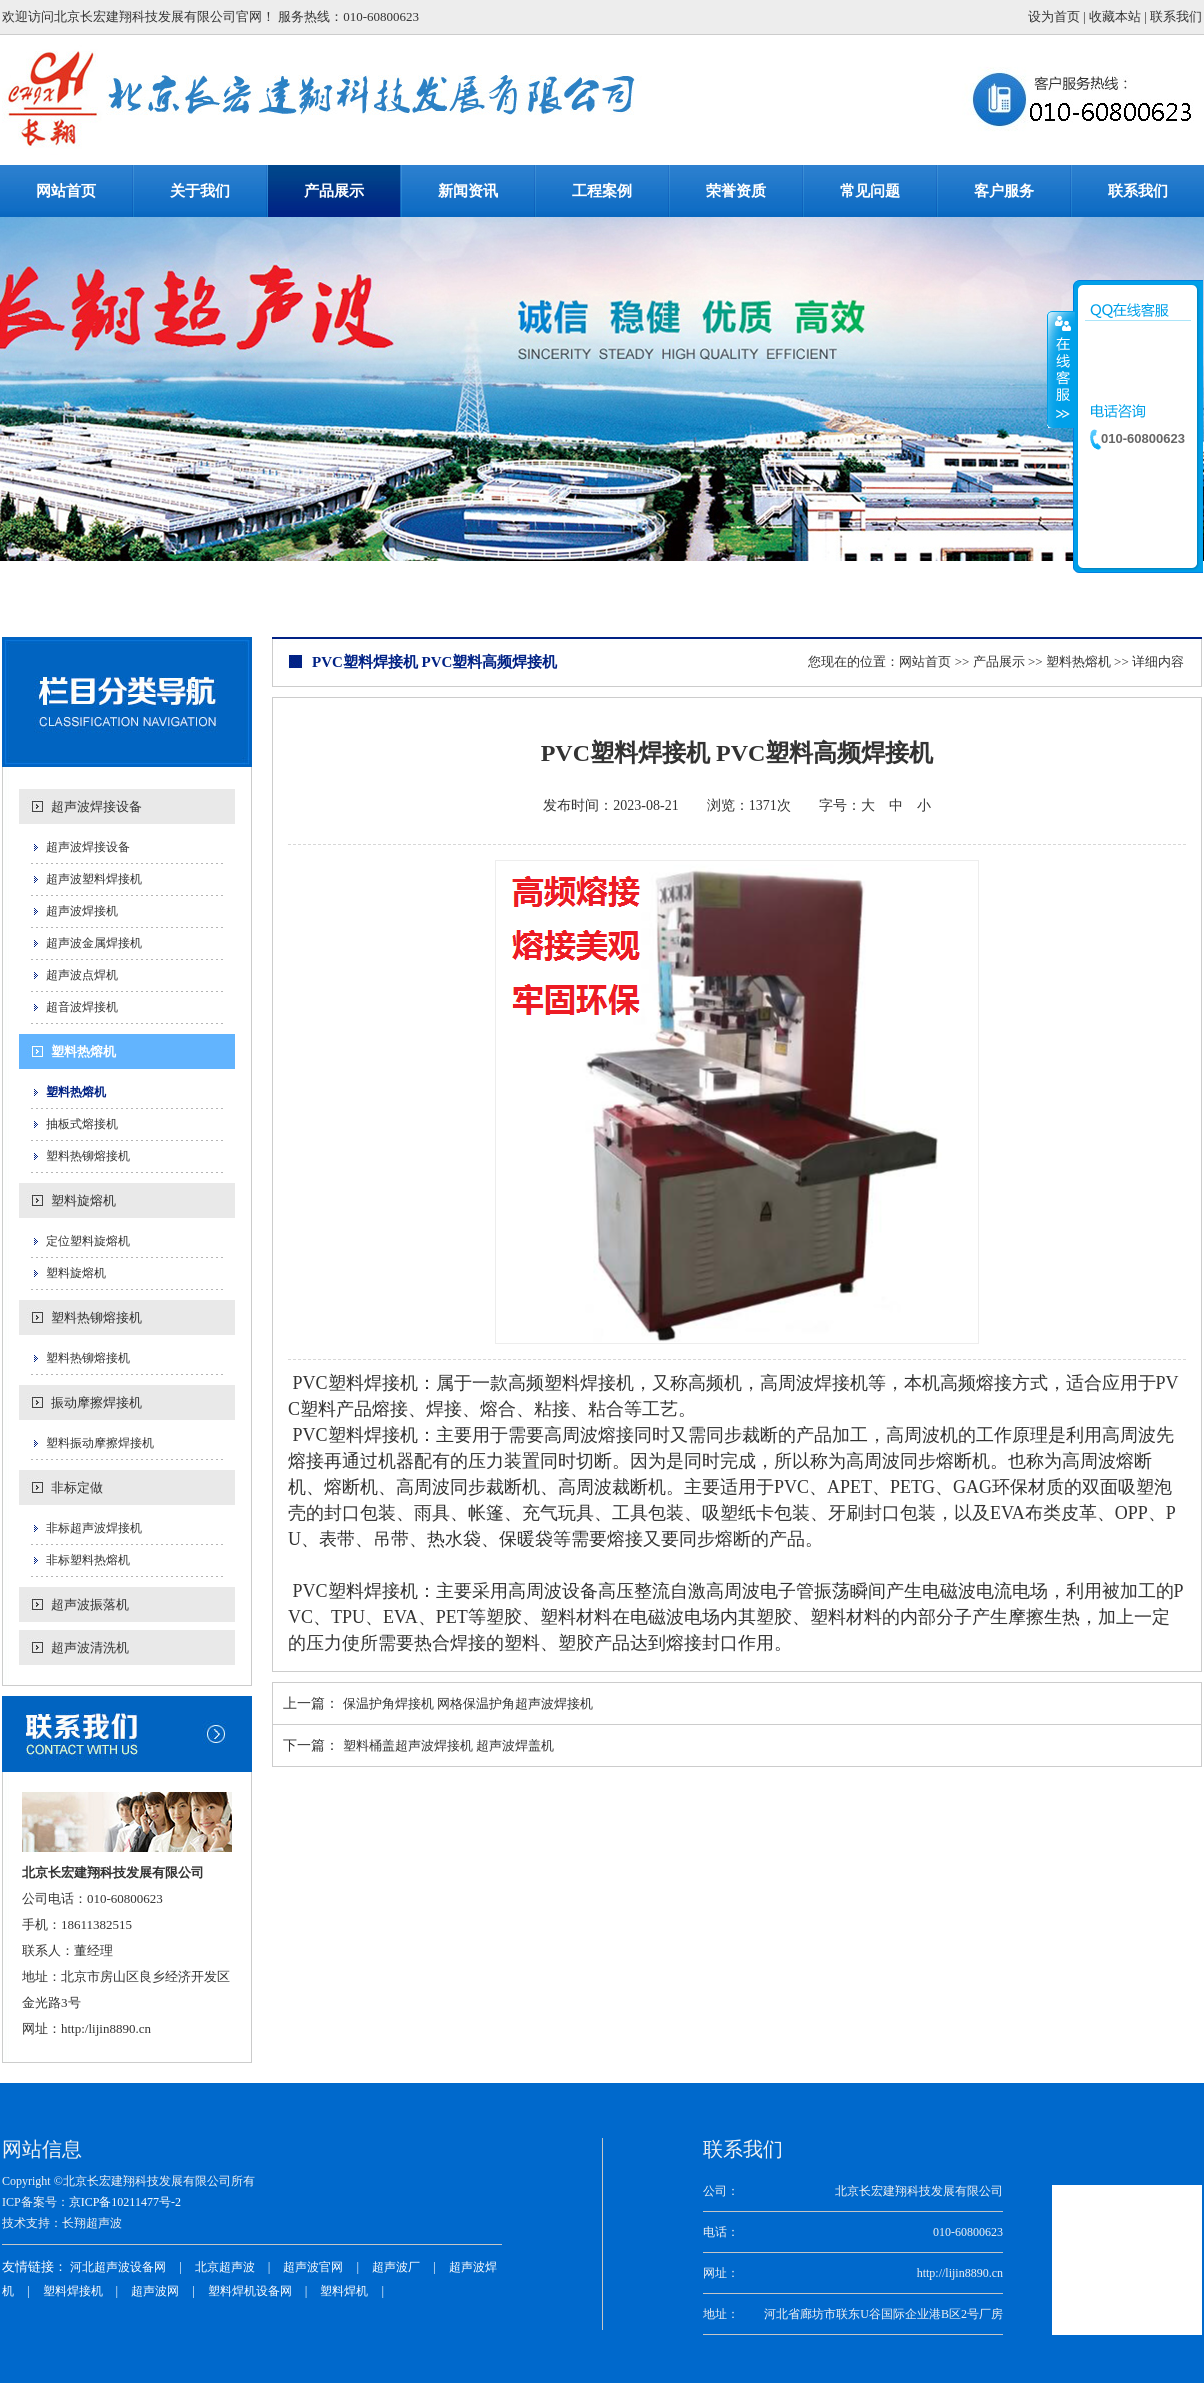 The height and width of the screenshot is (2383, 1204). What do you see at coordinates (83, 1200) in the screenshot?
I see `塑料旋熔机` at bounding box center [83, 1200].